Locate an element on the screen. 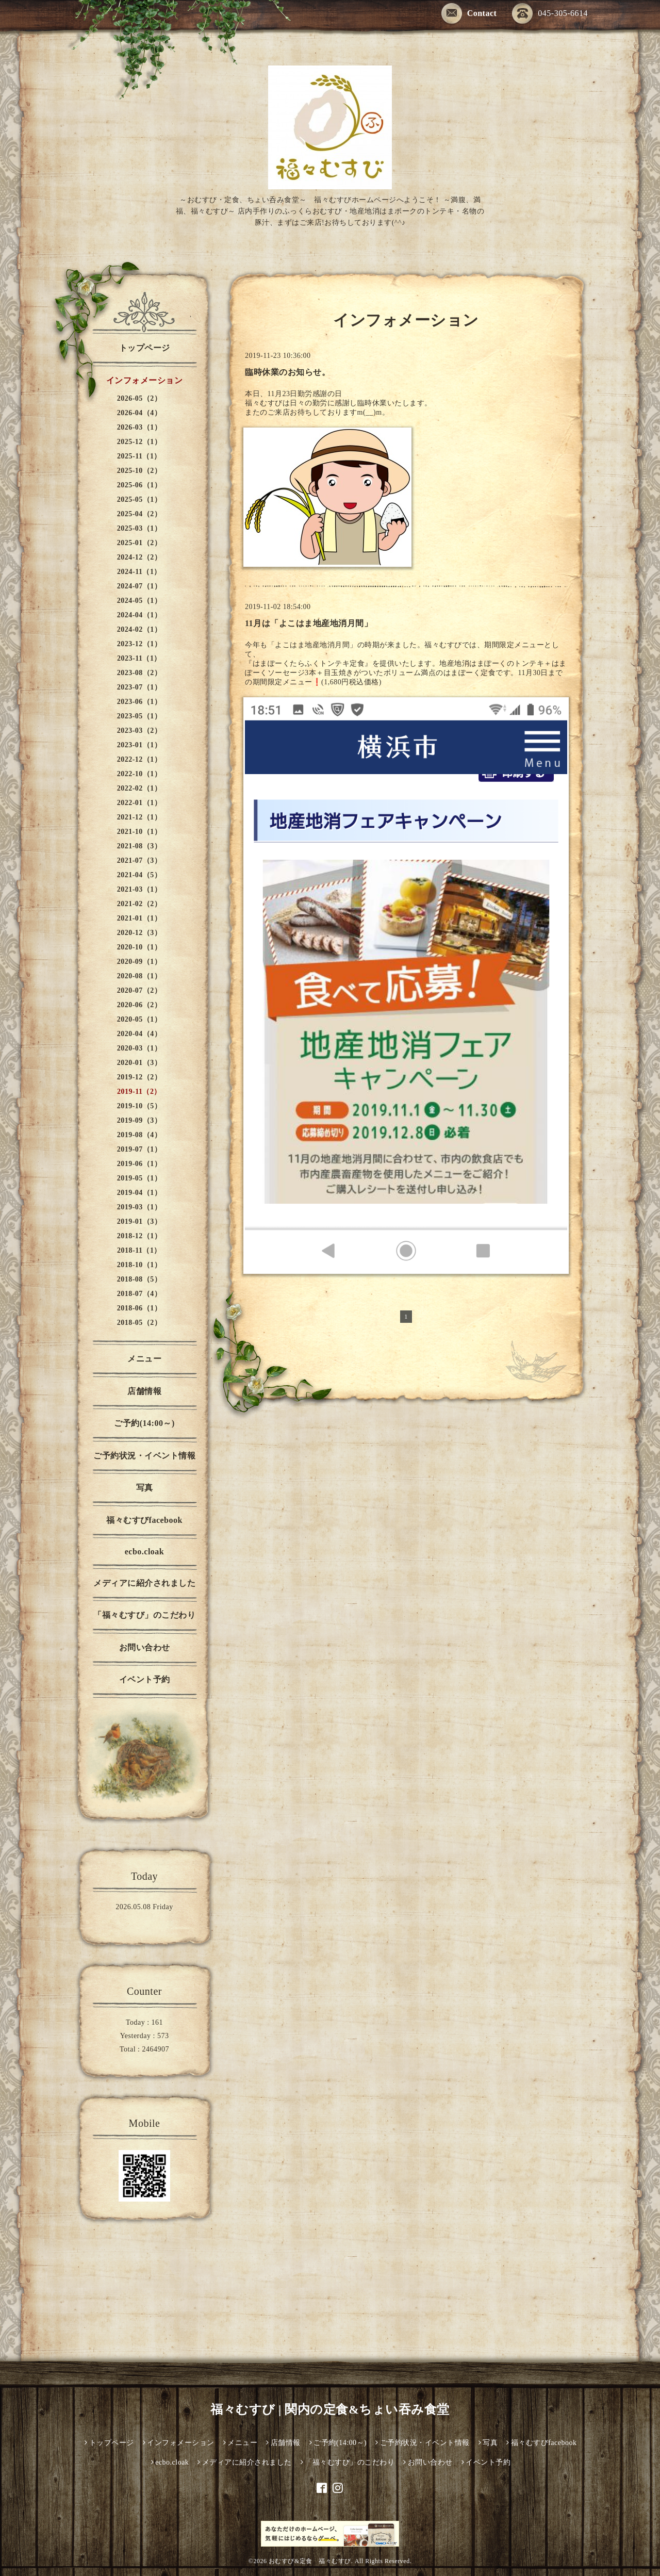 The width and height of the screenshot is (660, 2576). 2020-07（2） is located at coordinates (139, 990).